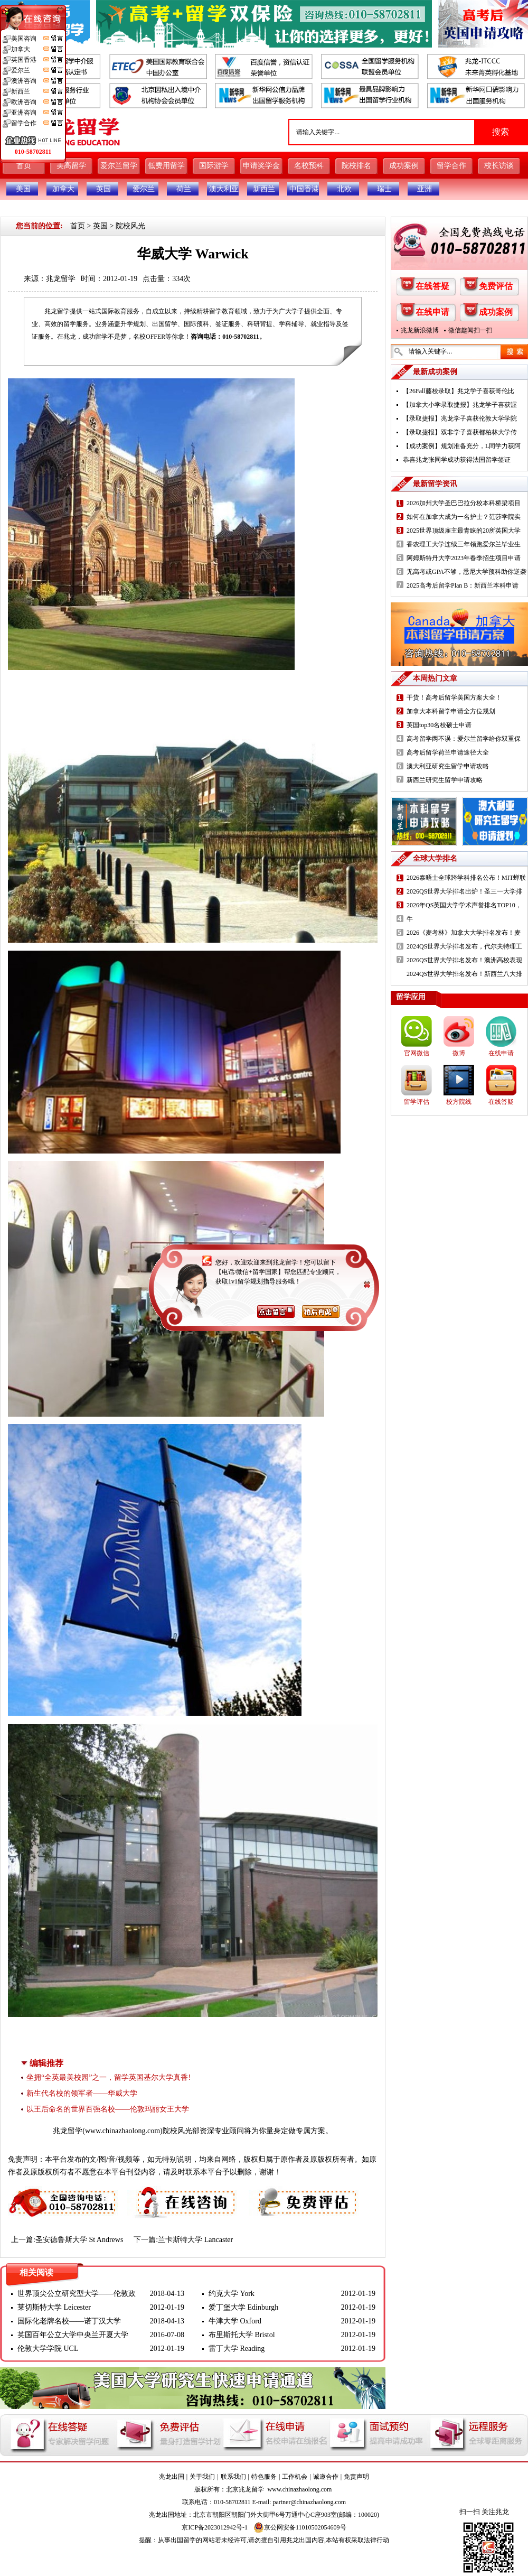 The width and height of the screenshot is (528, 2576). Describe the element at coordinates (384, 189) in the screenshot. I see `瑞士` at that location.